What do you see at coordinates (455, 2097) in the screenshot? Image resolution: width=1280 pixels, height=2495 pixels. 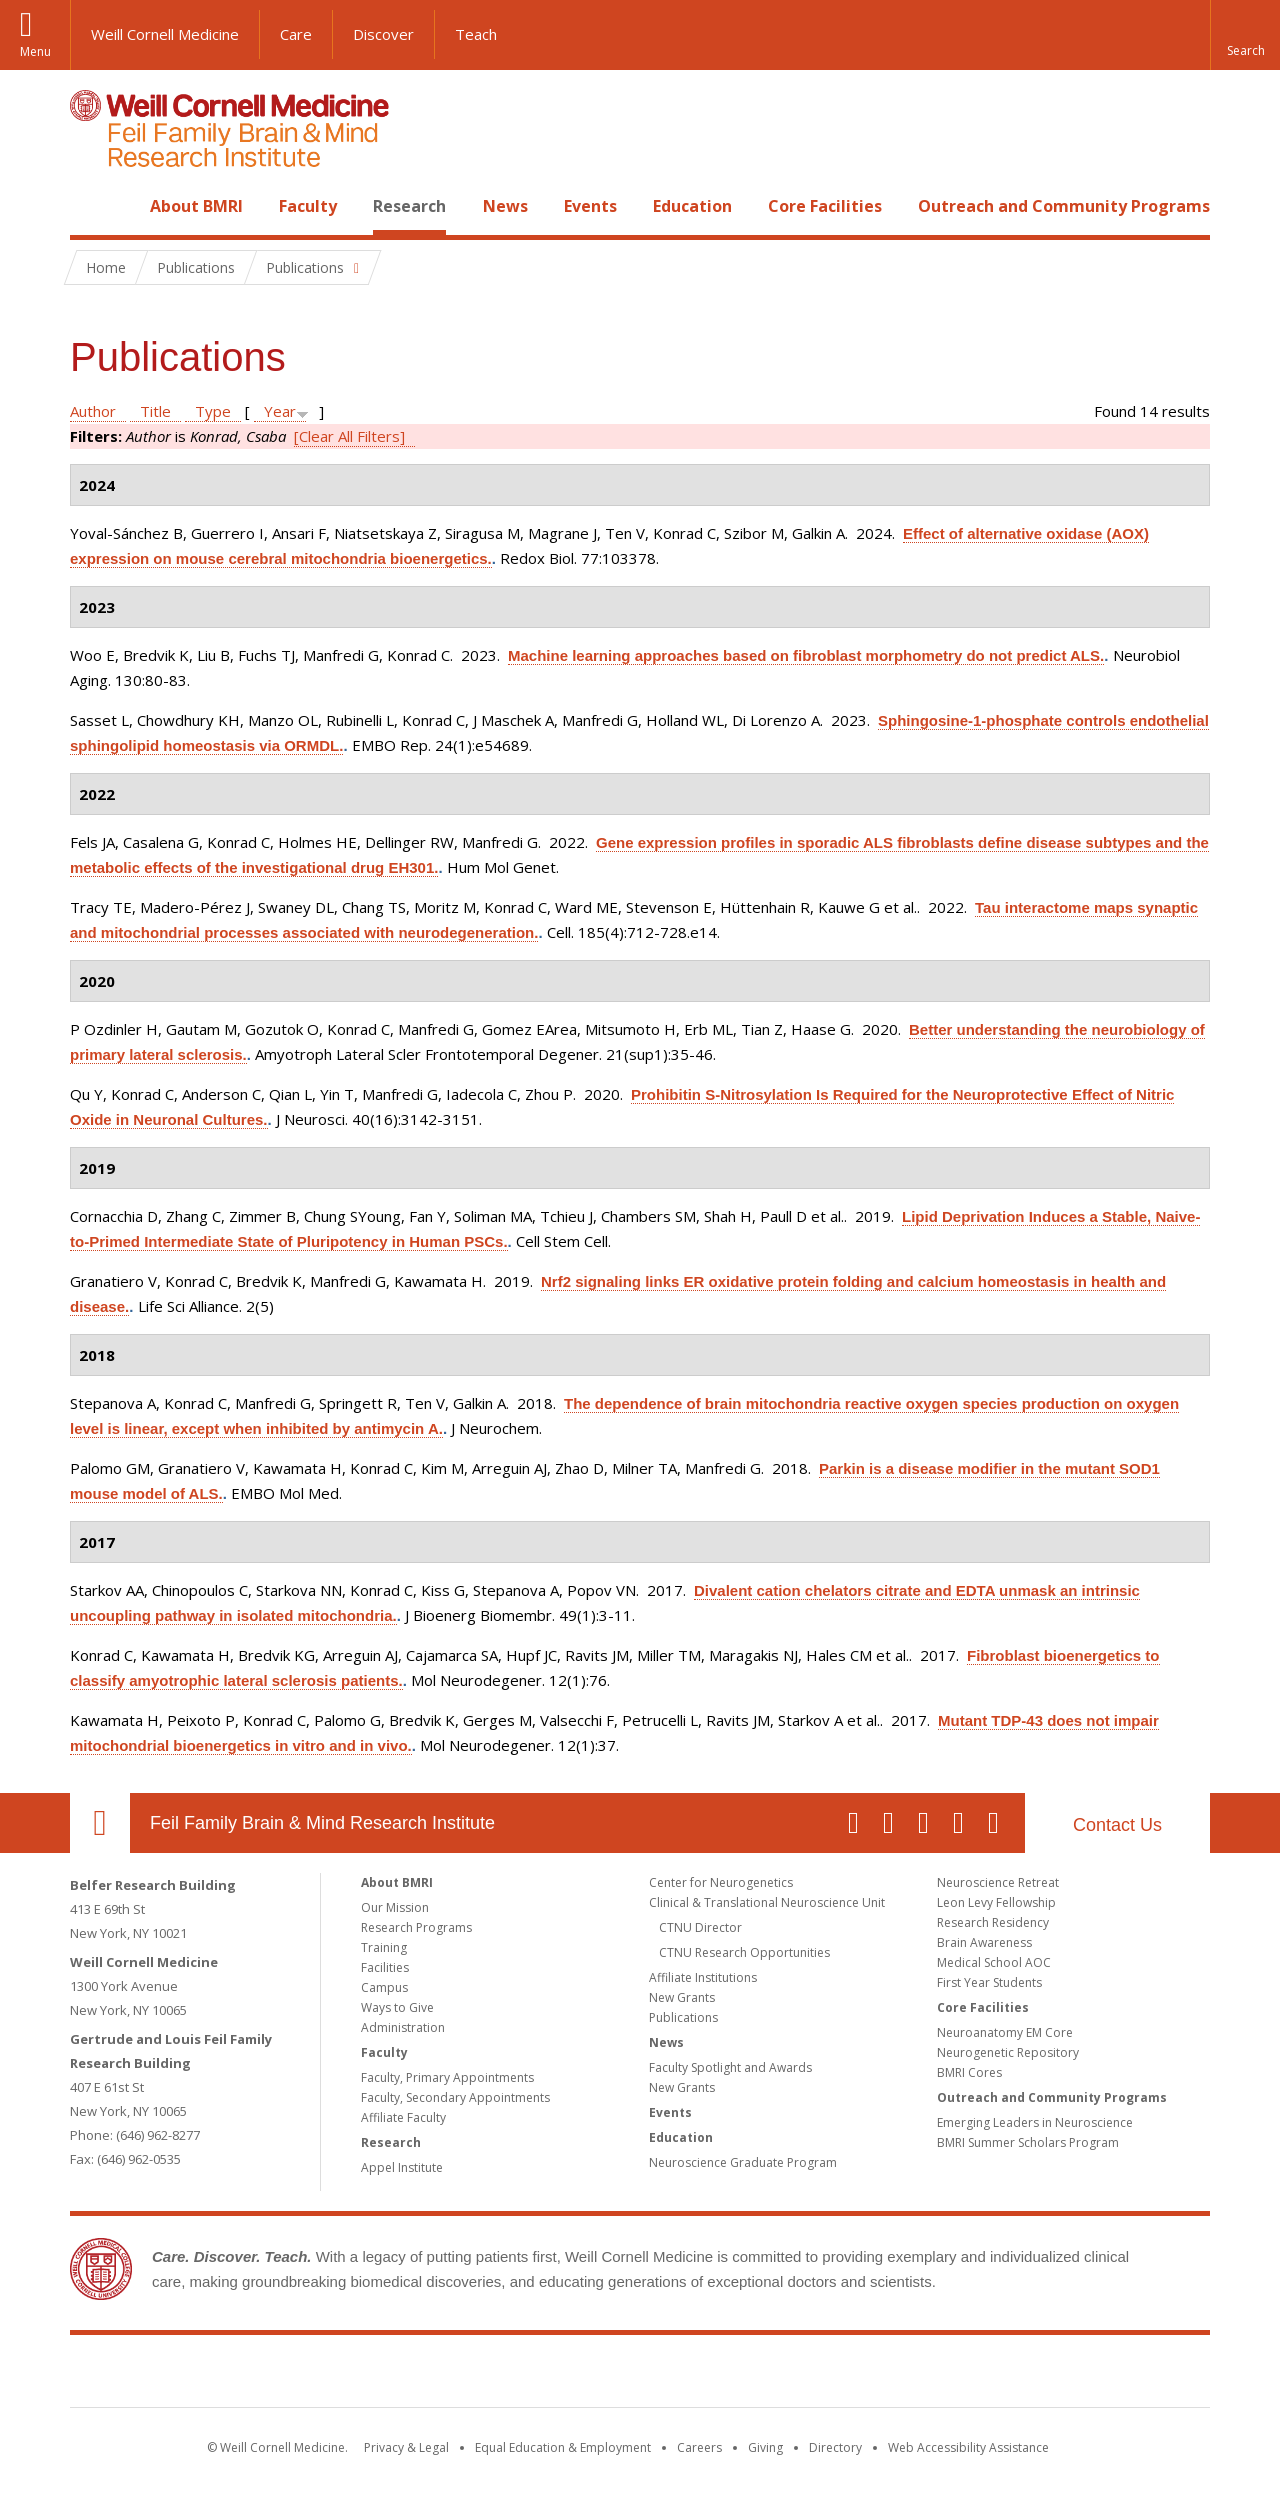 I see `Faculty, Secondary Appointments` at bounding box center [455, 2097].